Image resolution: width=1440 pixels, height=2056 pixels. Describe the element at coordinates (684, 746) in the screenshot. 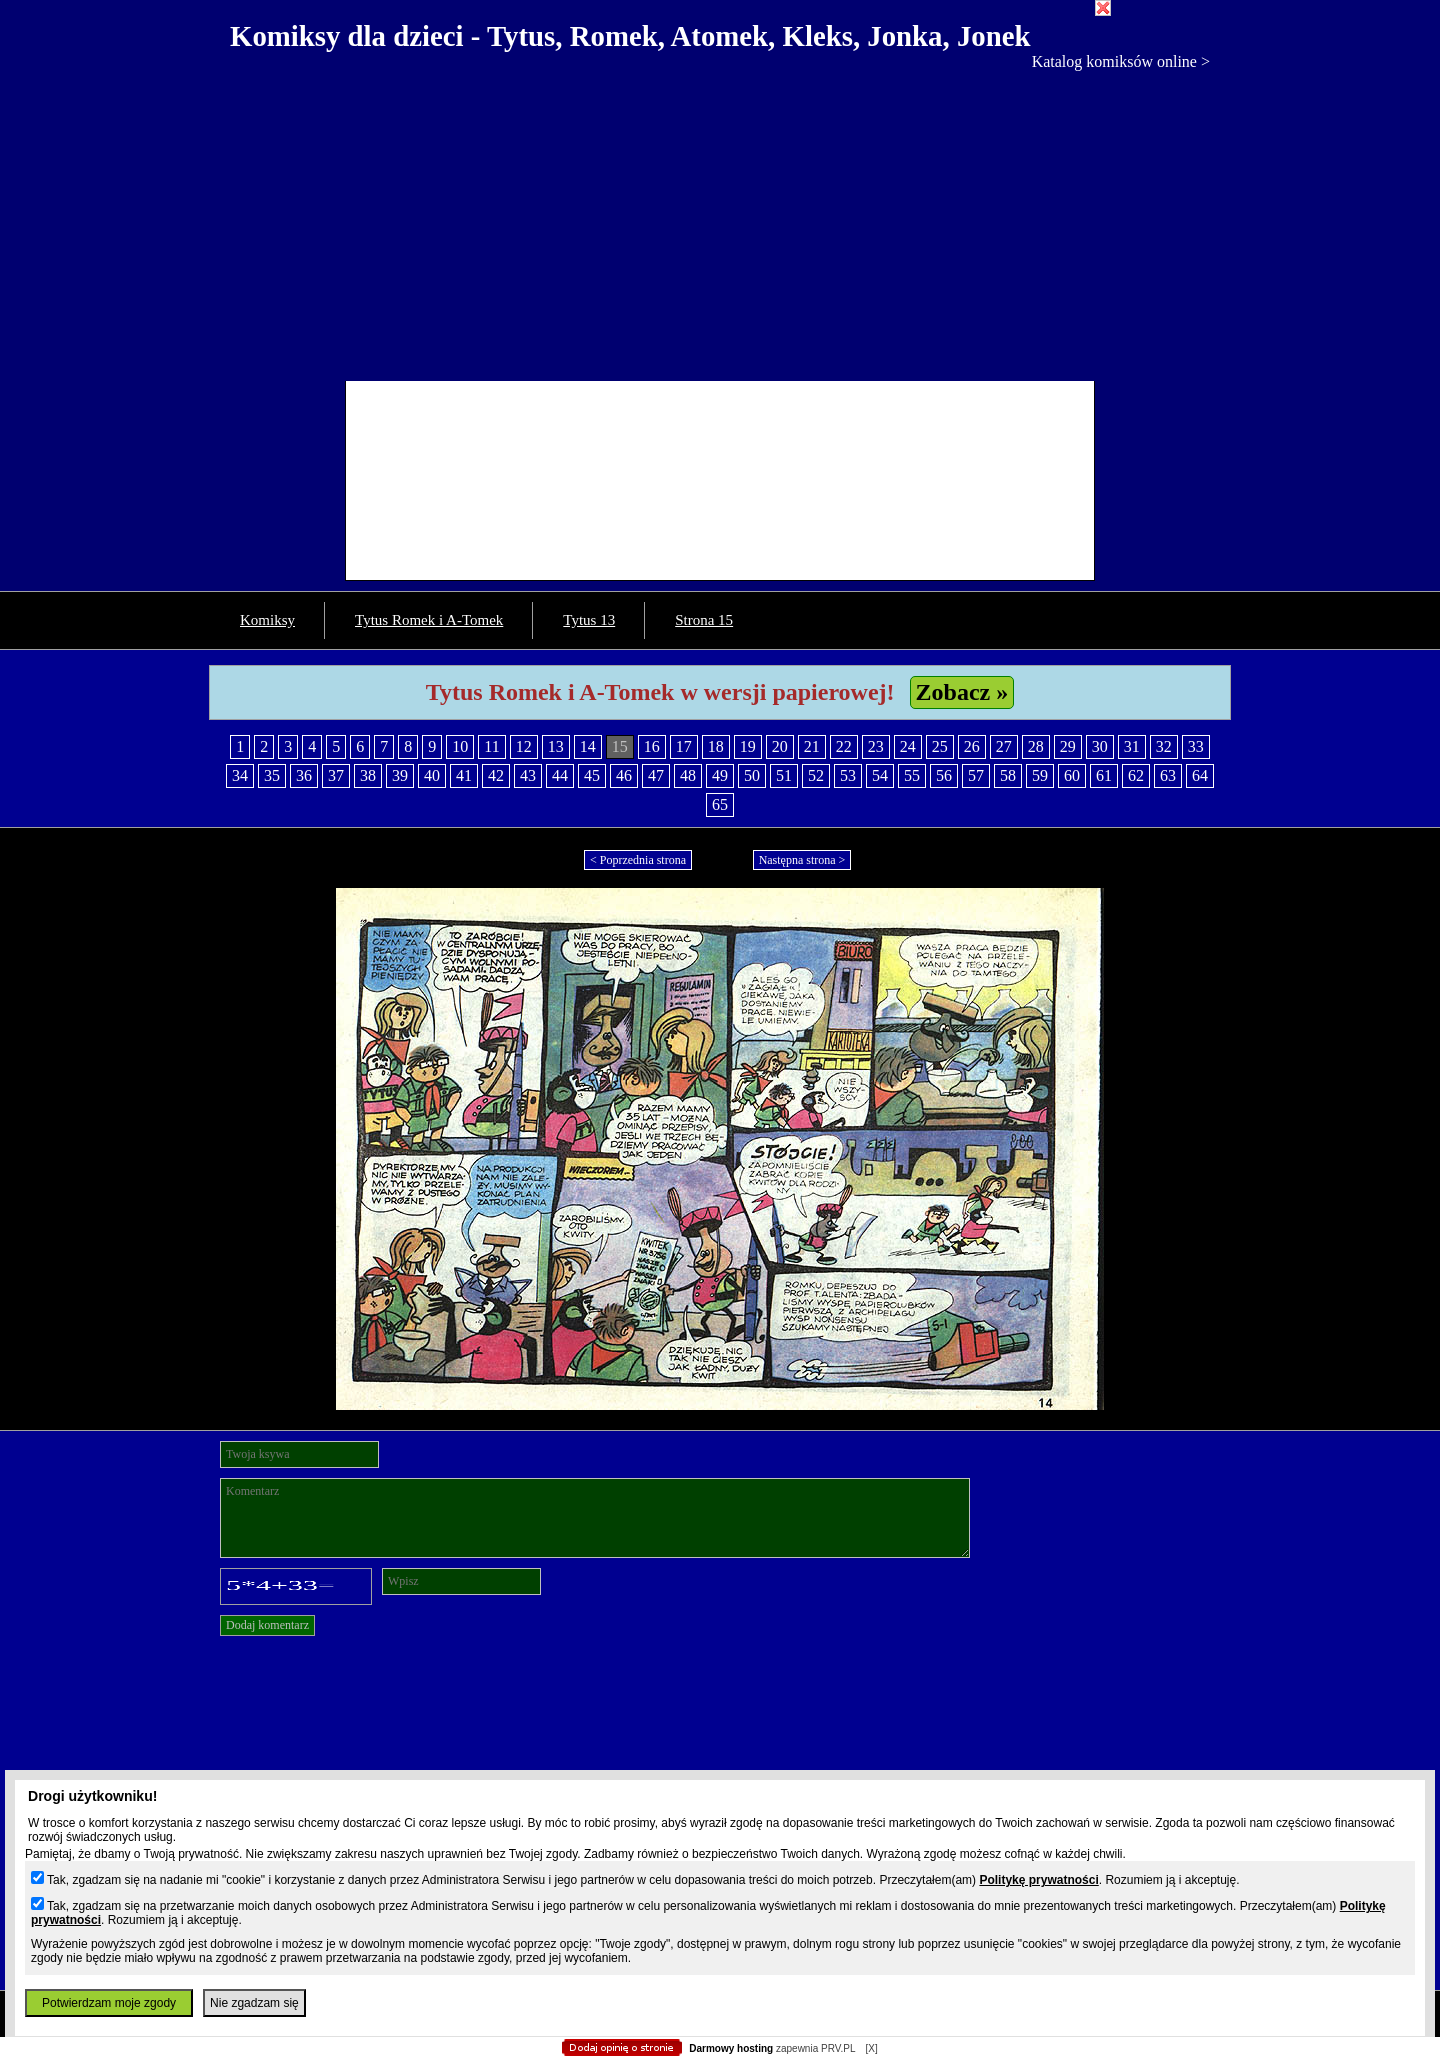

I see `17` at that location.